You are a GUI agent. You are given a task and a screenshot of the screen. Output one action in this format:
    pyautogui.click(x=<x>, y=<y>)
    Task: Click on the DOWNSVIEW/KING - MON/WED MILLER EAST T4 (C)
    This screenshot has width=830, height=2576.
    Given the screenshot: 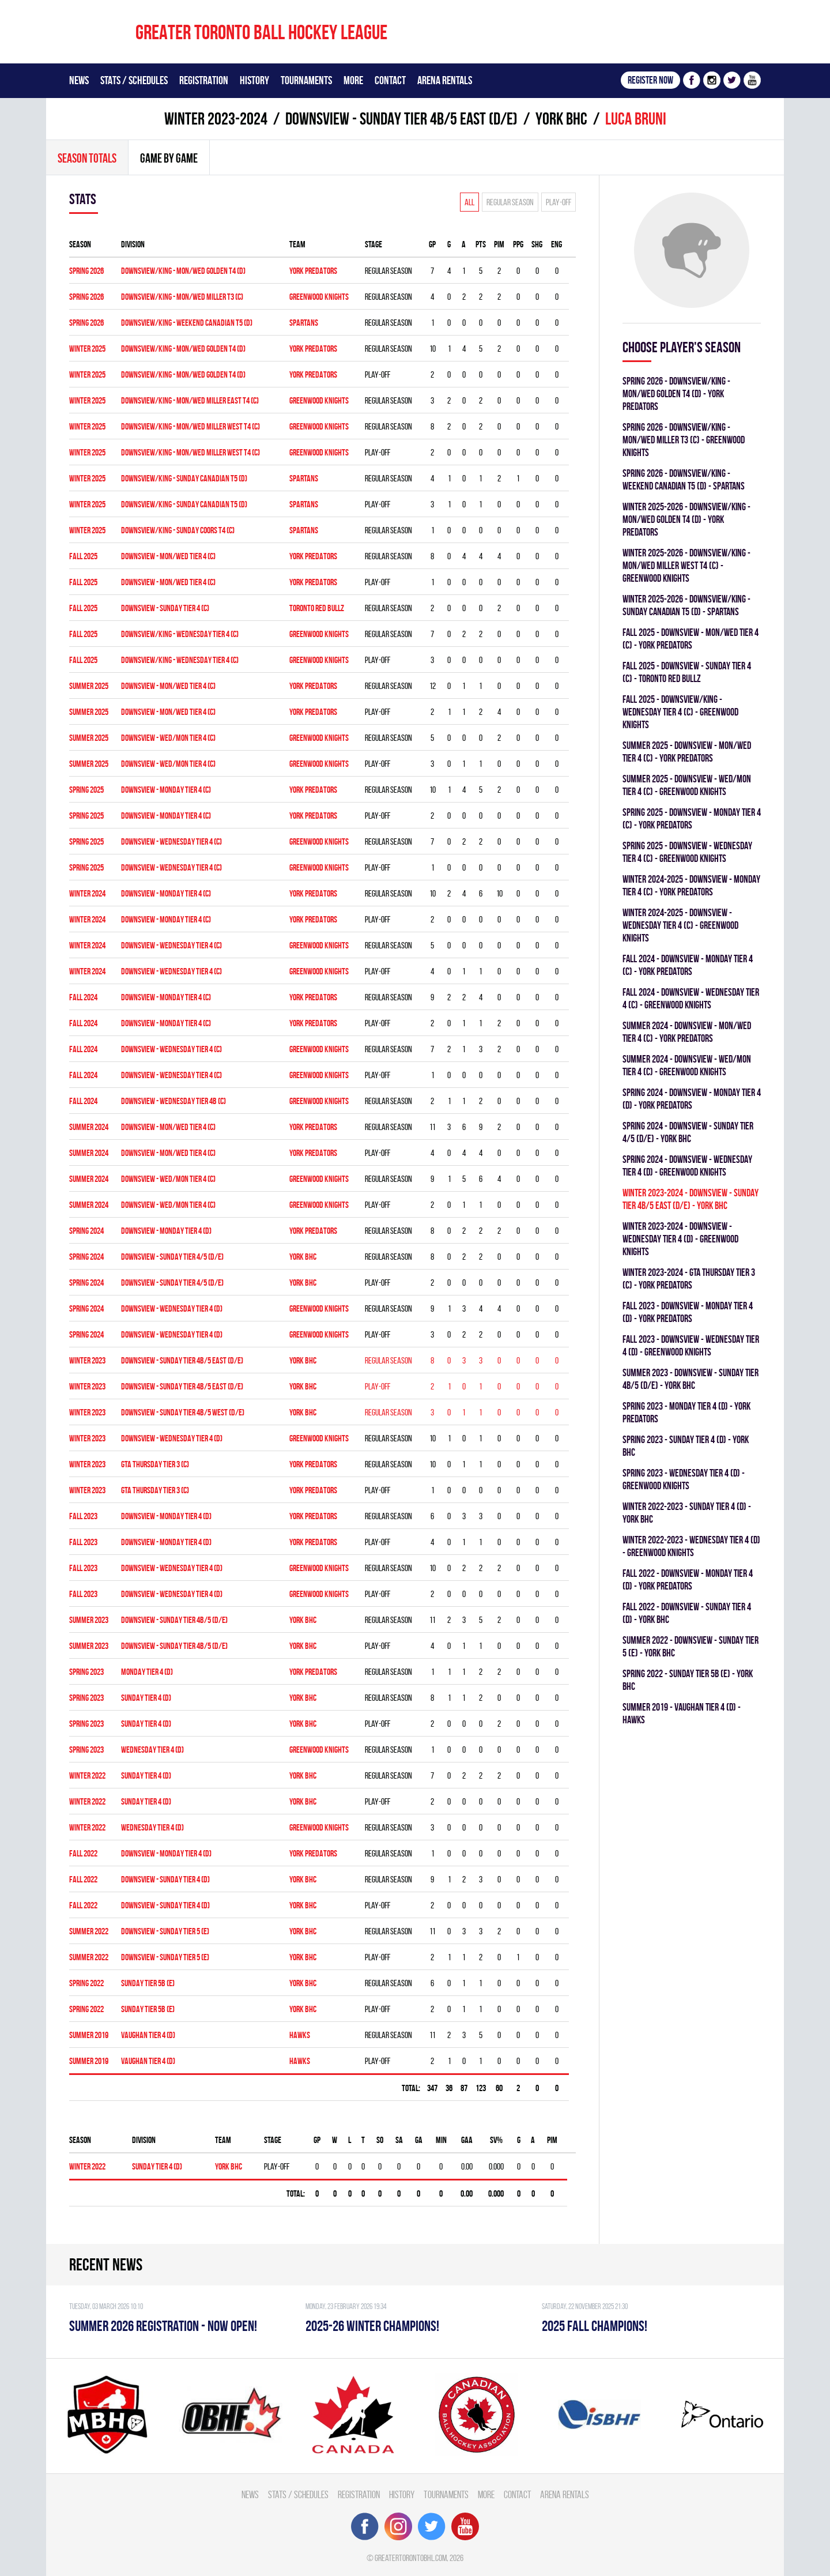 What is the action you would take?
    pyautogui.click(x=190, y=400)
    